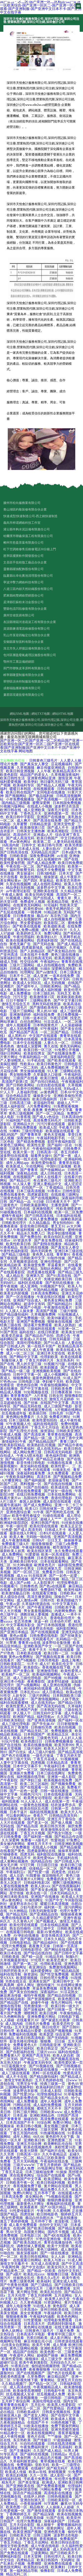  Describe the element at coordinates (48, 2560) in the screenshot. I see `欧美日韩国内` at that location.